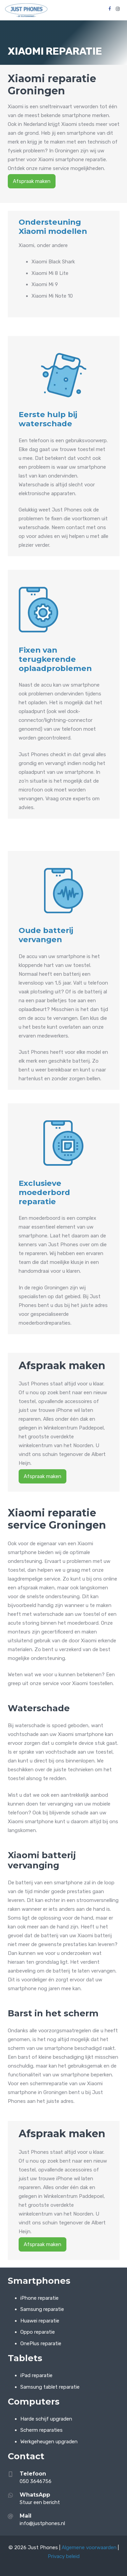 The width and height of the screenshot is (127, 2576). Describe the element at coordinates (41, 2430) in the screenshot. I see `Scherm reparaties` at that location.